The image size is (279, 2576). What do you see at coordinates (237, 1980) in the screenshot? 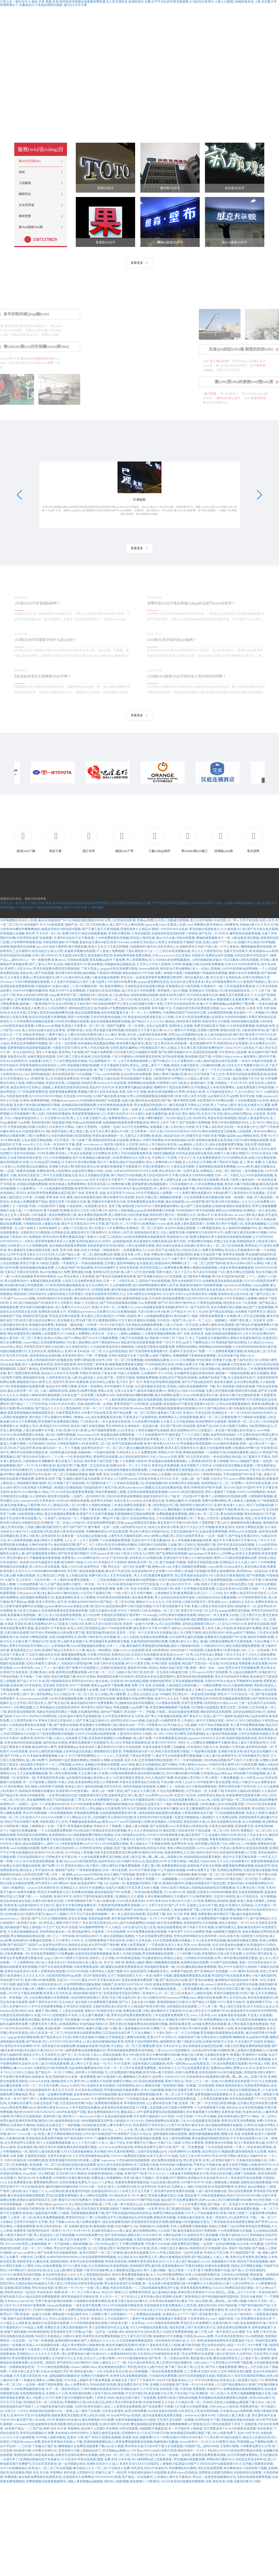
I see `健身教练69话你现在的样子很美` at bounding box center [237, 1980].